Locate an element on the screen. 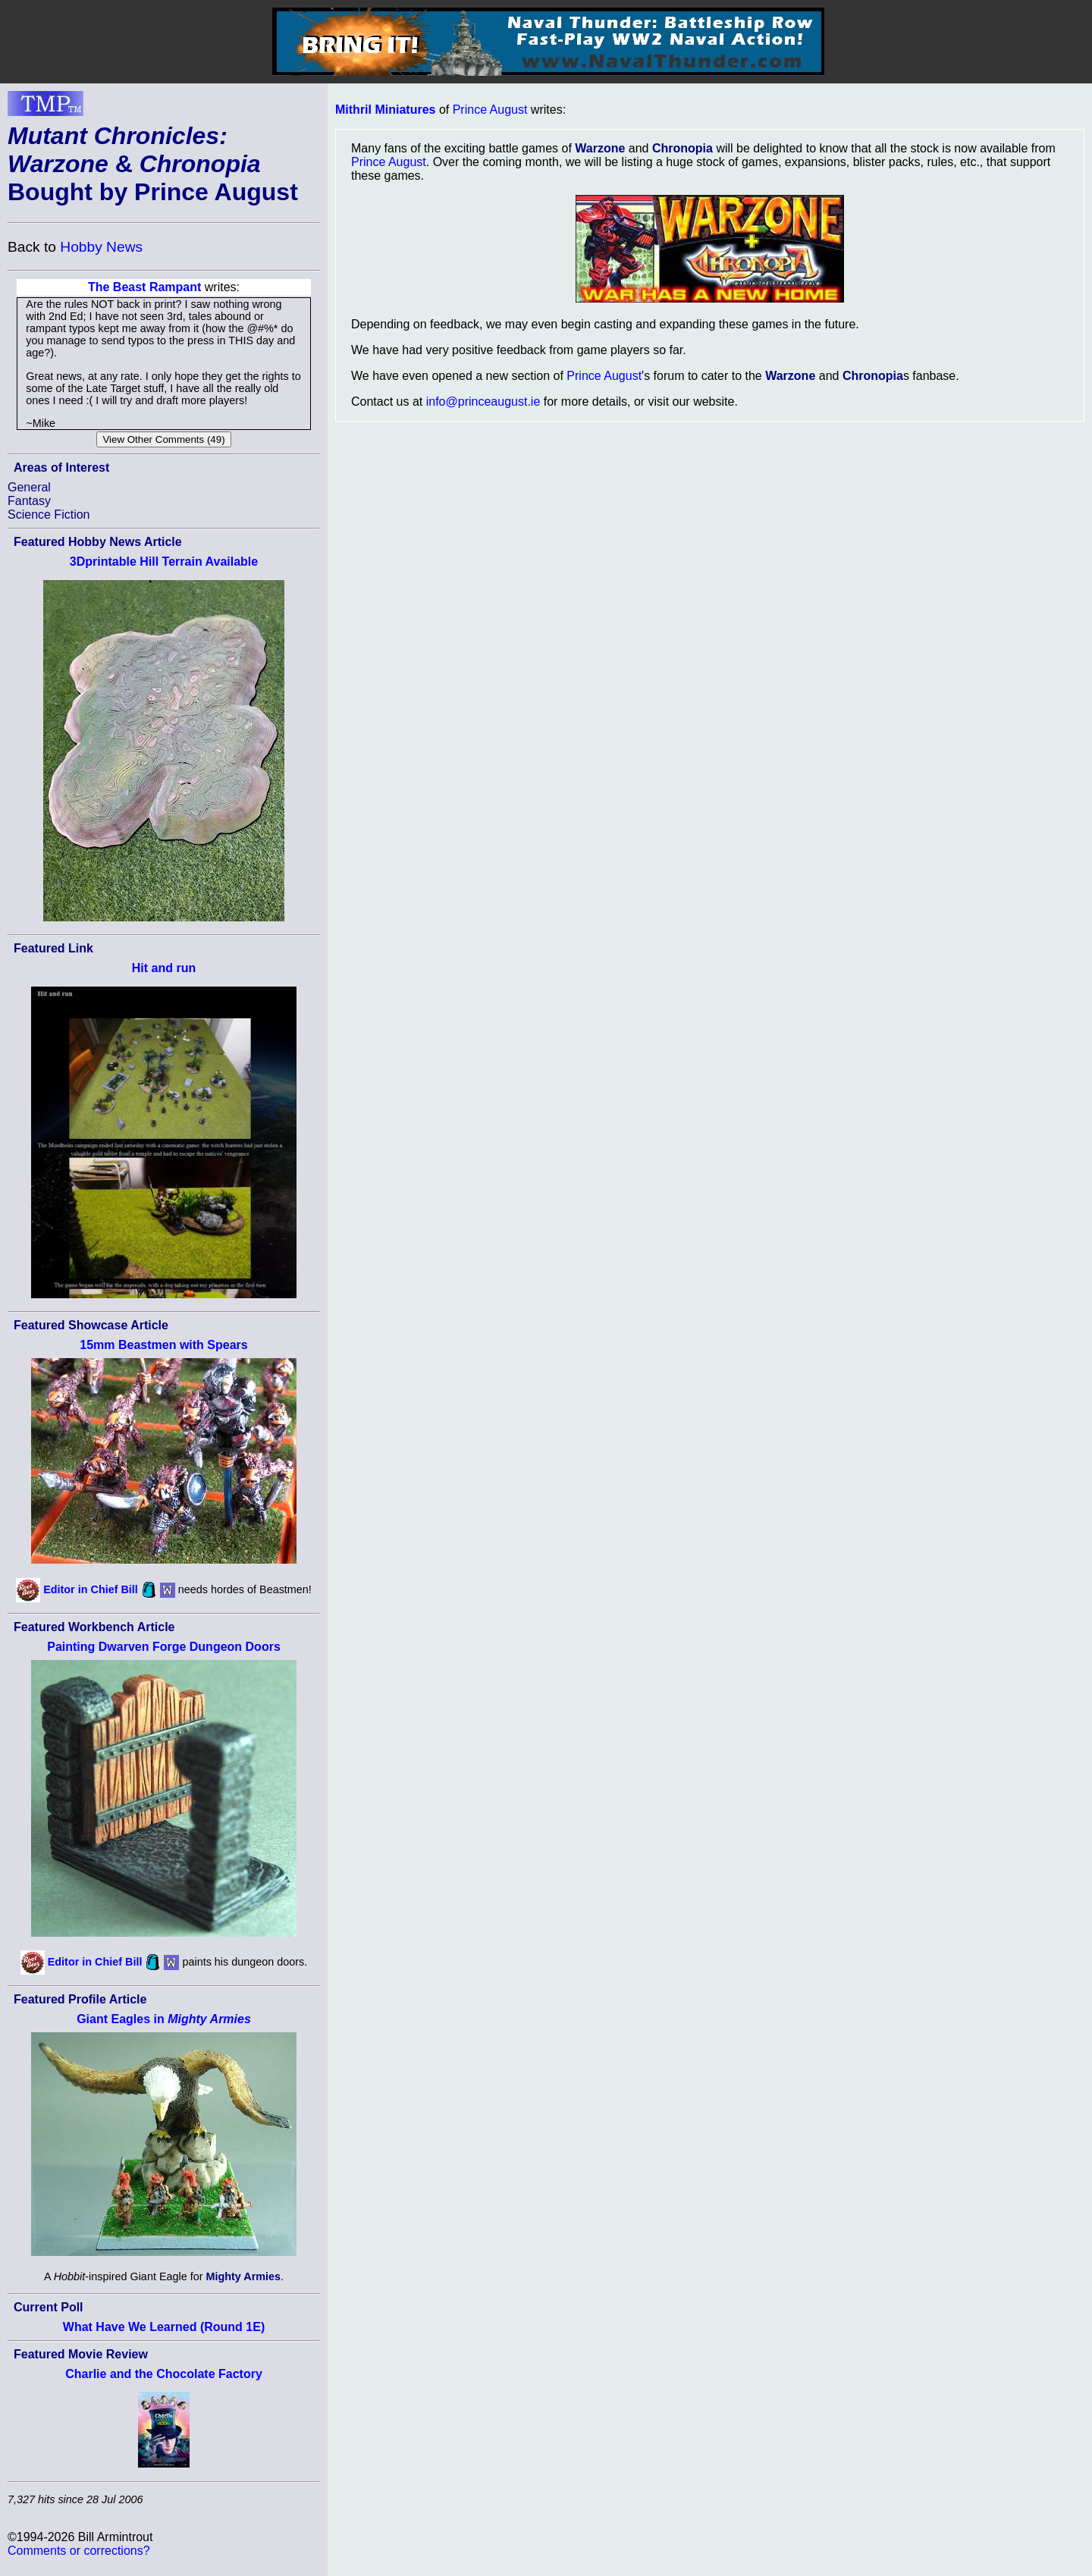 The height and width of the screenshot is (2576, 1092). Mithril Miniatures is located at coordinates (385, 109).